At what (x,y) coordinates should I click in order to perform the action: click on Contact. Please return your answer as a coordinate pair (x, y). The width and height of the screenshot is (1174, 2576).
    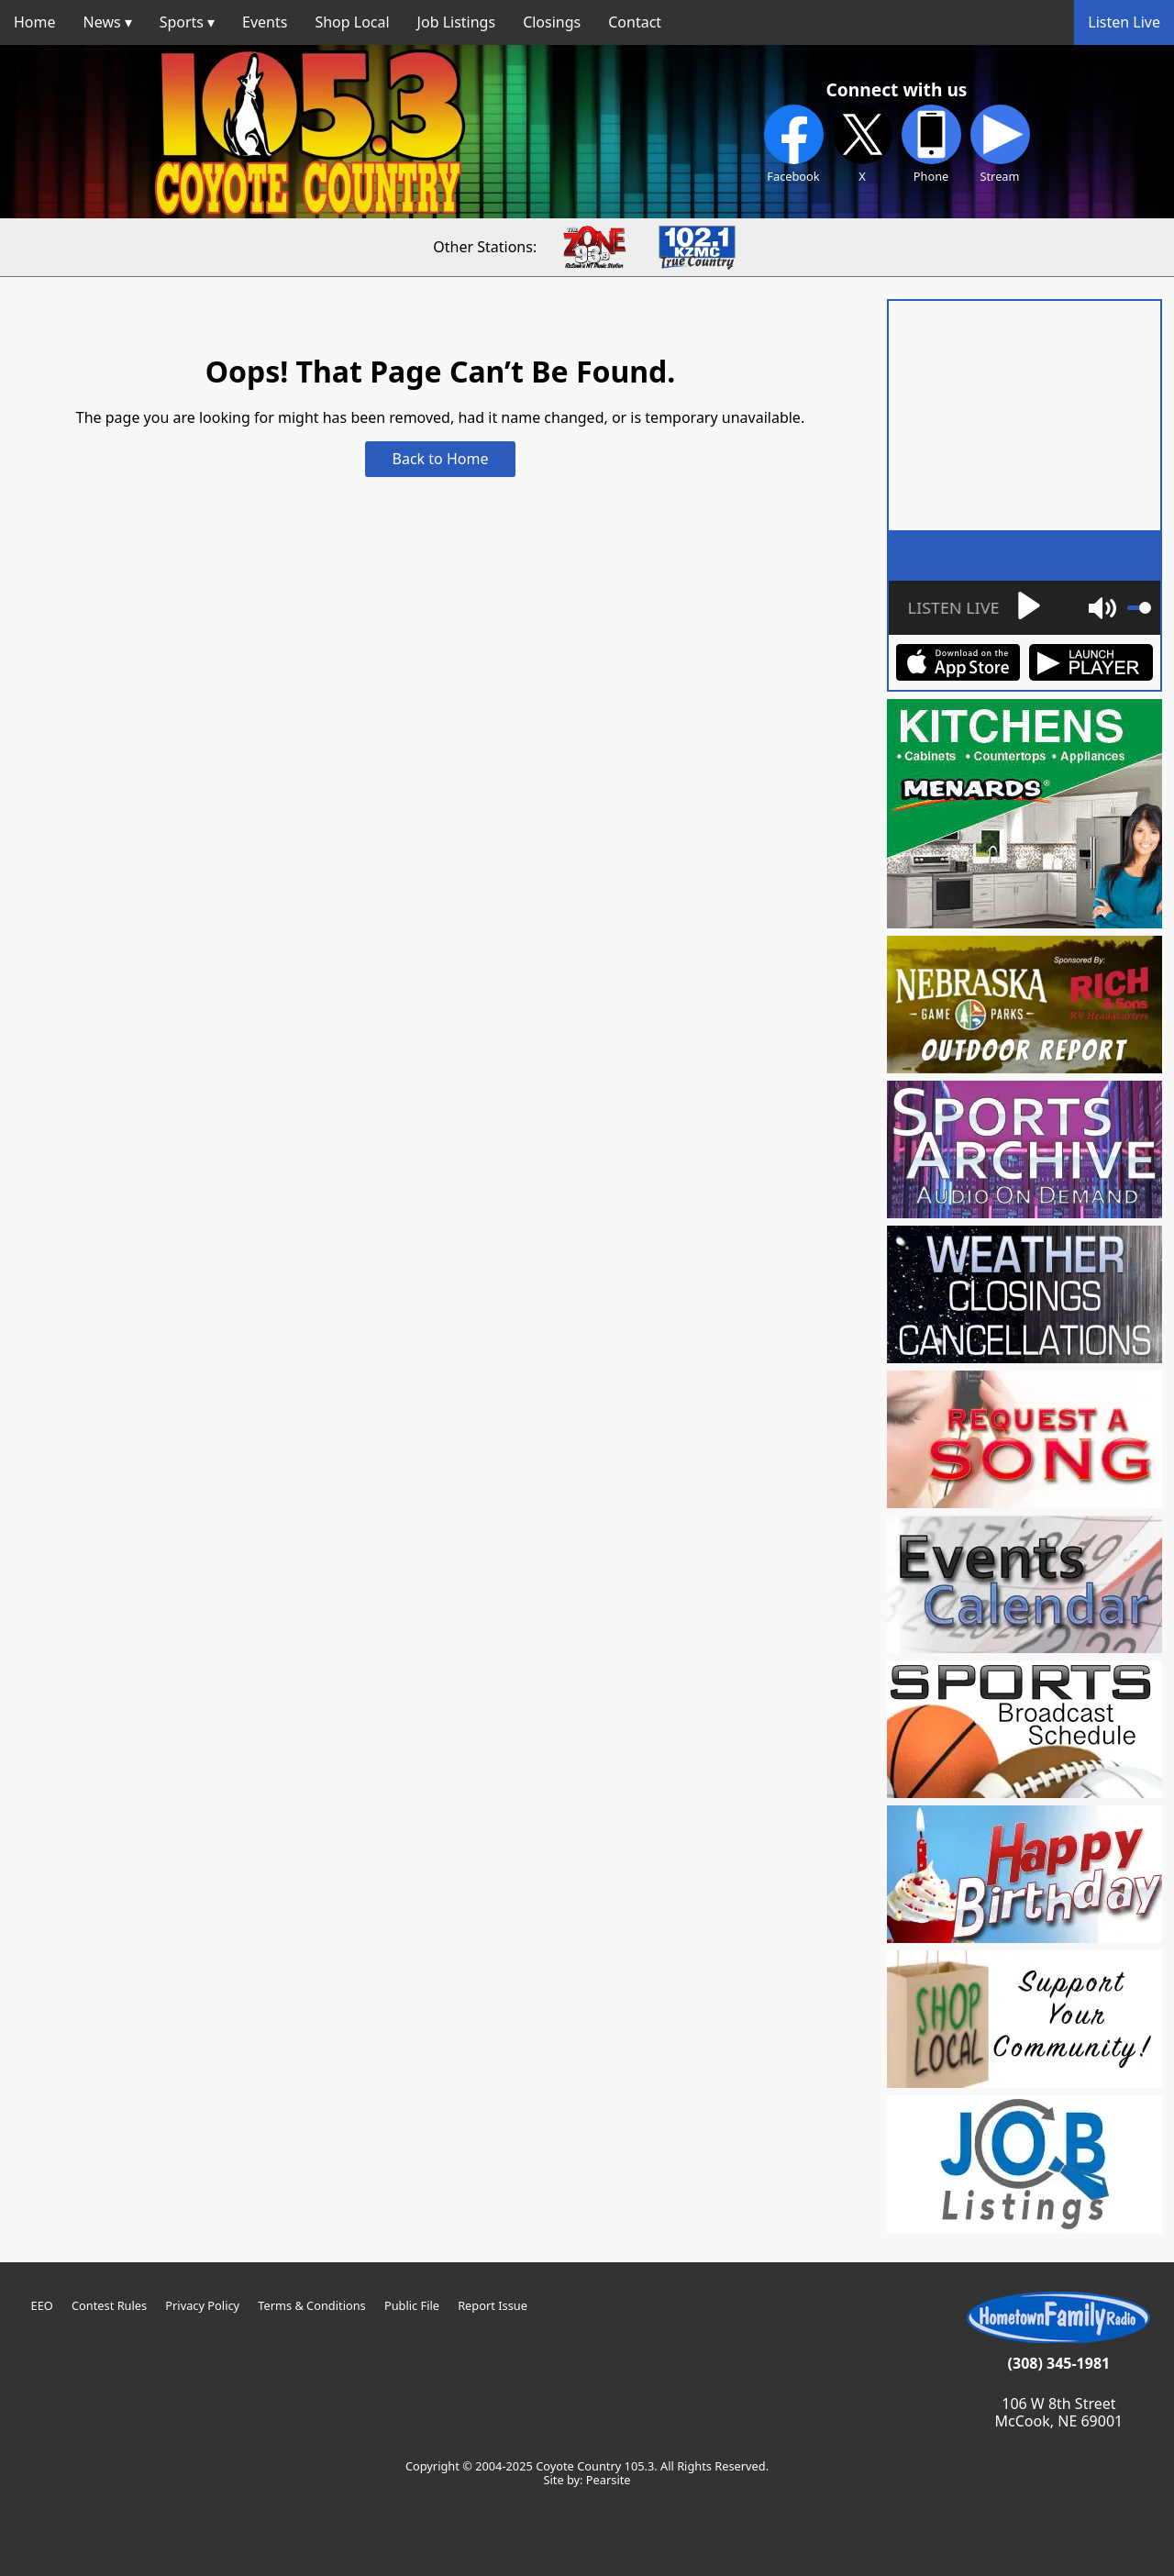
    Looking at the image, I should click on (634, 22).